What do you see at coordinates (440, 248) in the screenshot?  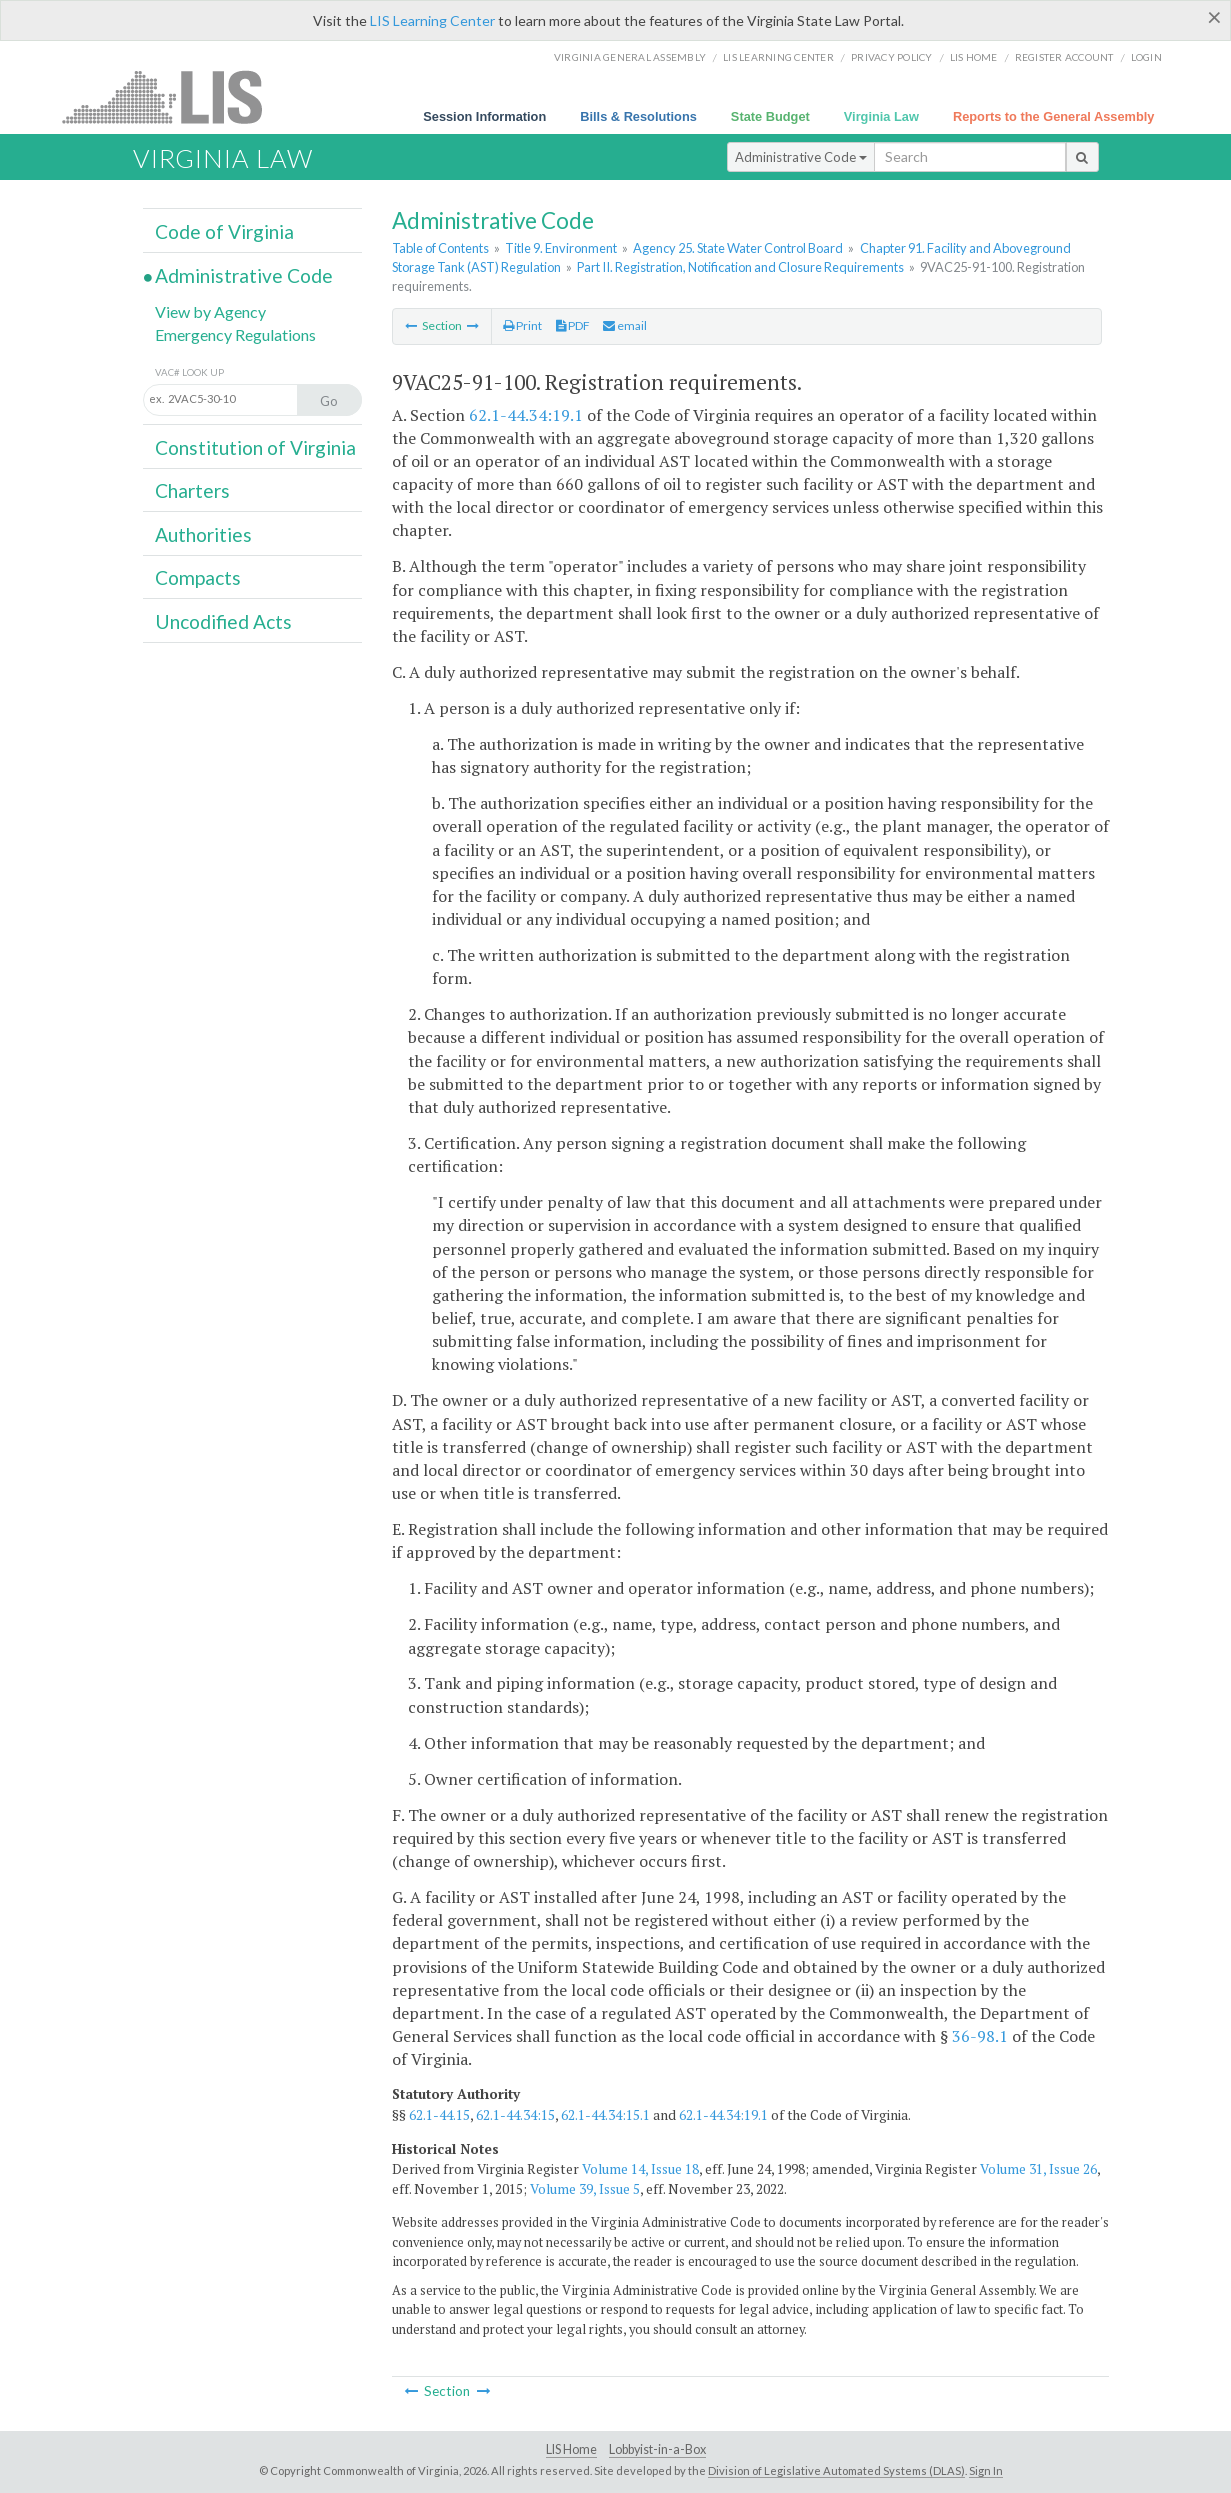 I see `Table of Contents` at bounding box center [440, 248].